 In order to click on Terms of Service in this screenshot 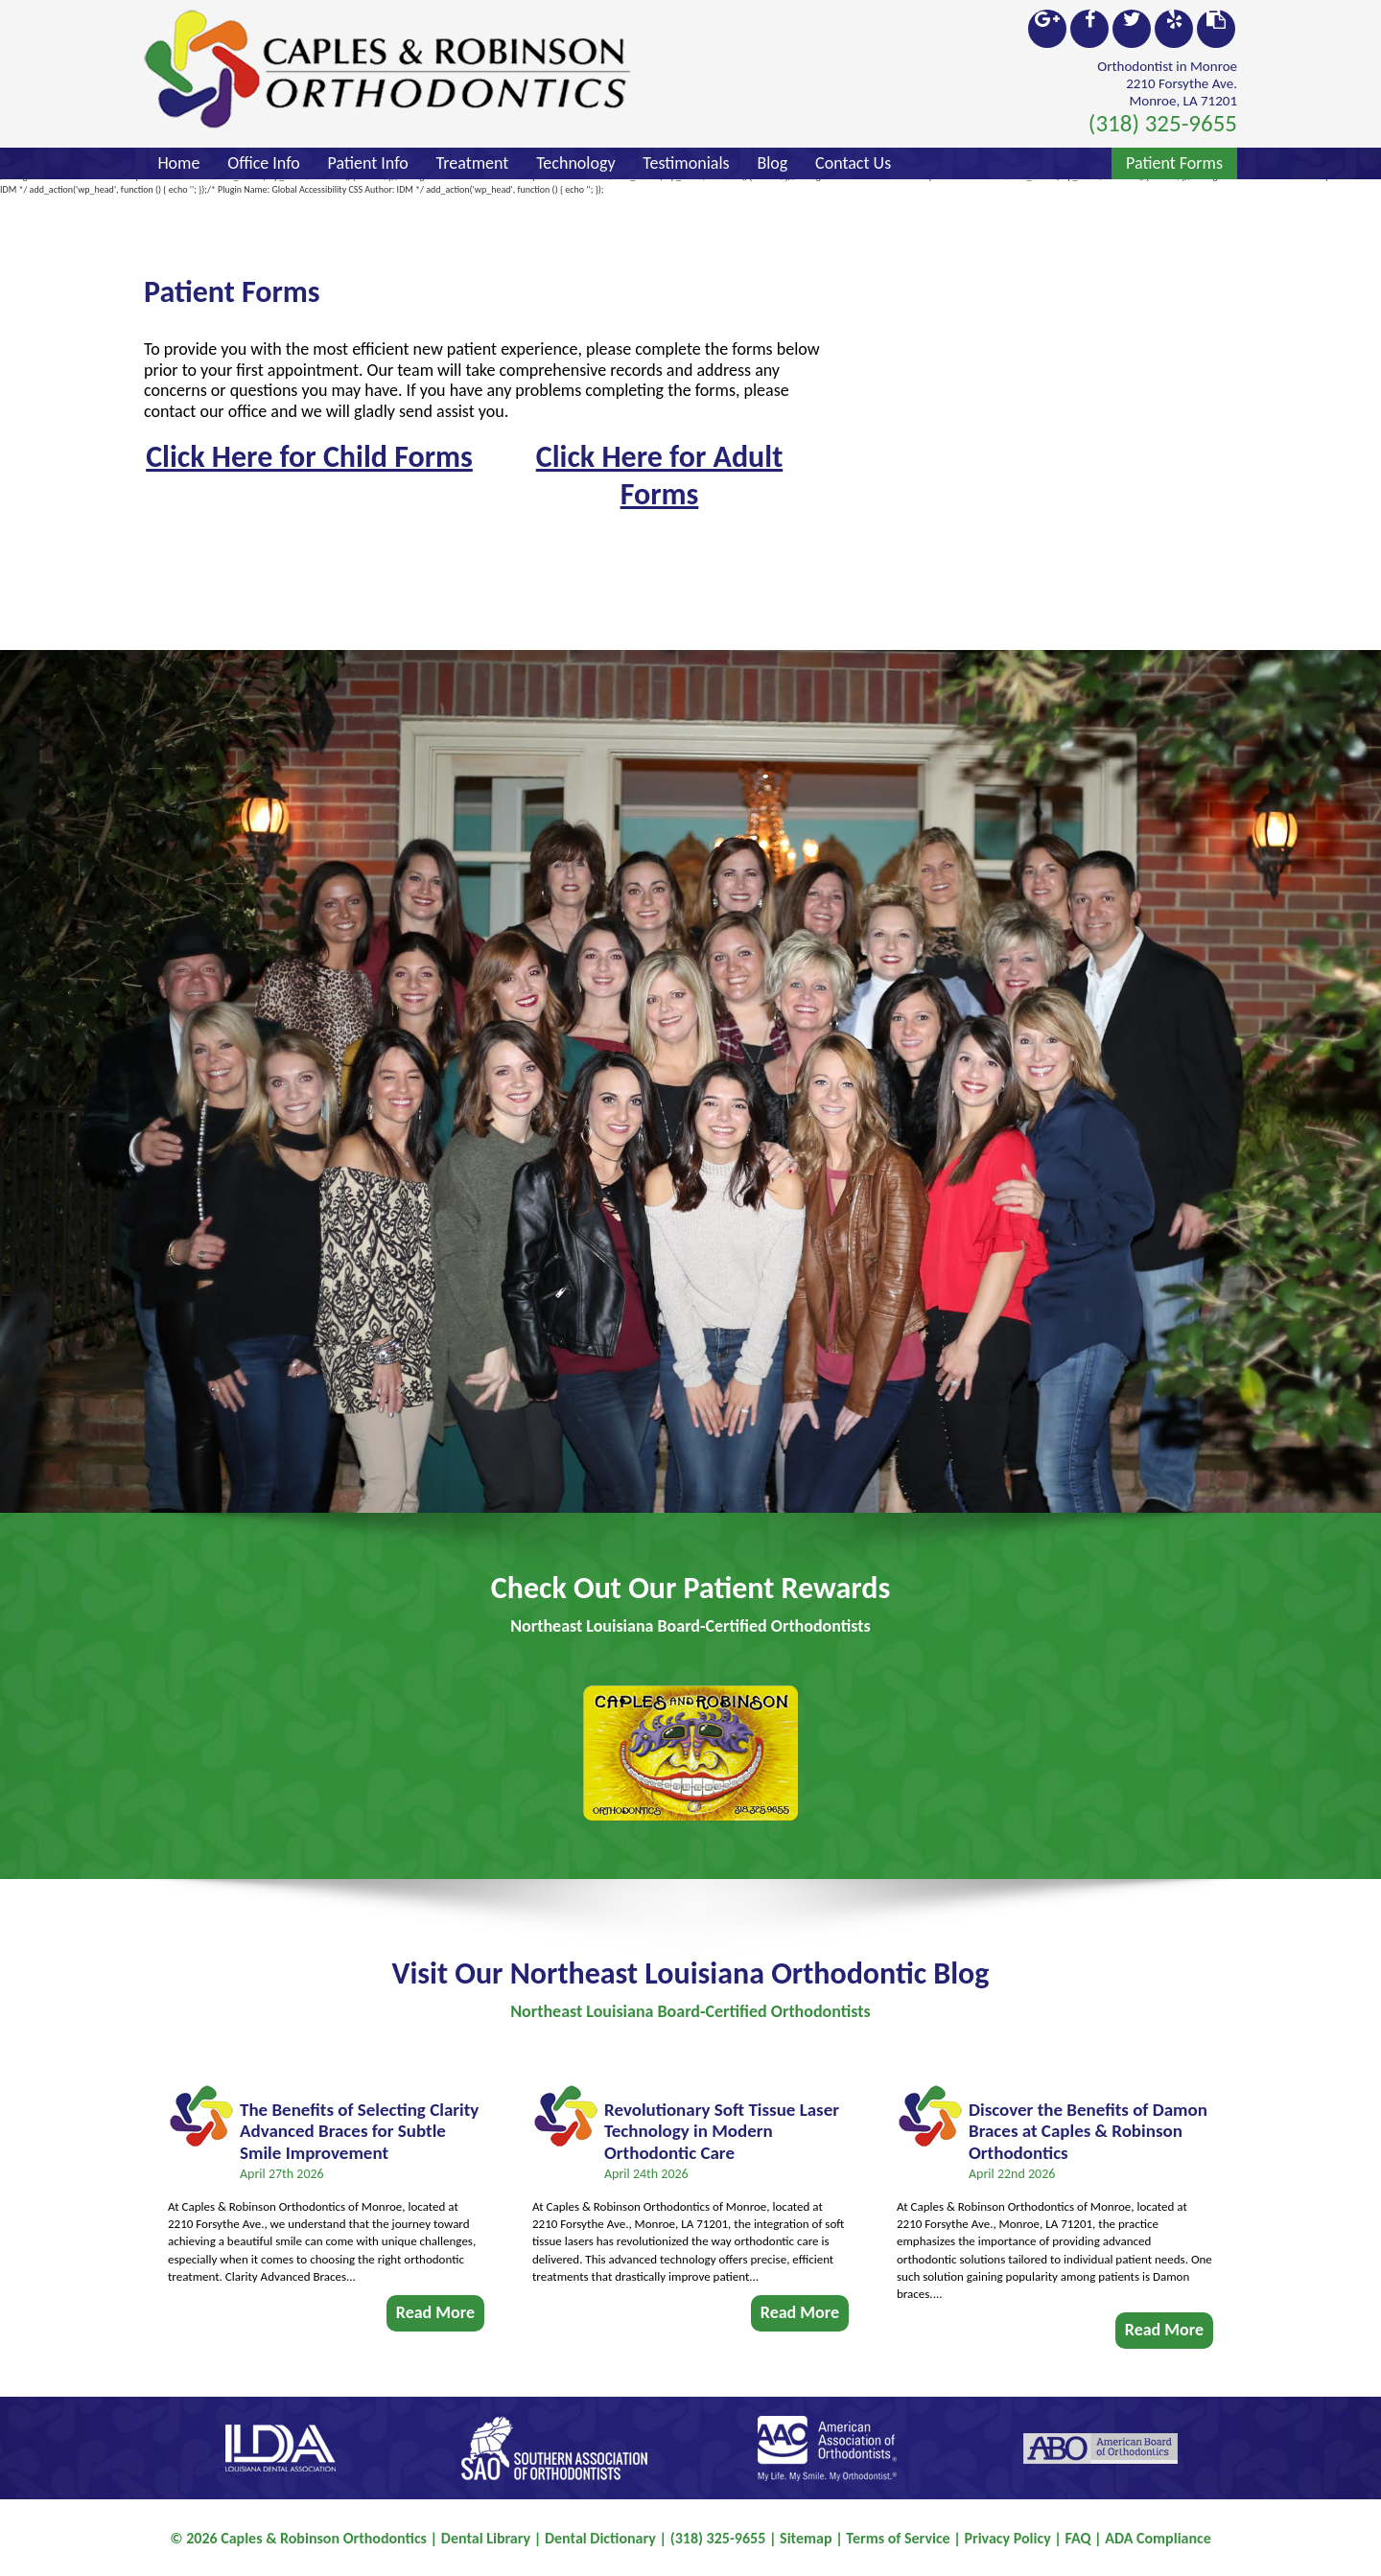, I will do `click(897, 2538)`.